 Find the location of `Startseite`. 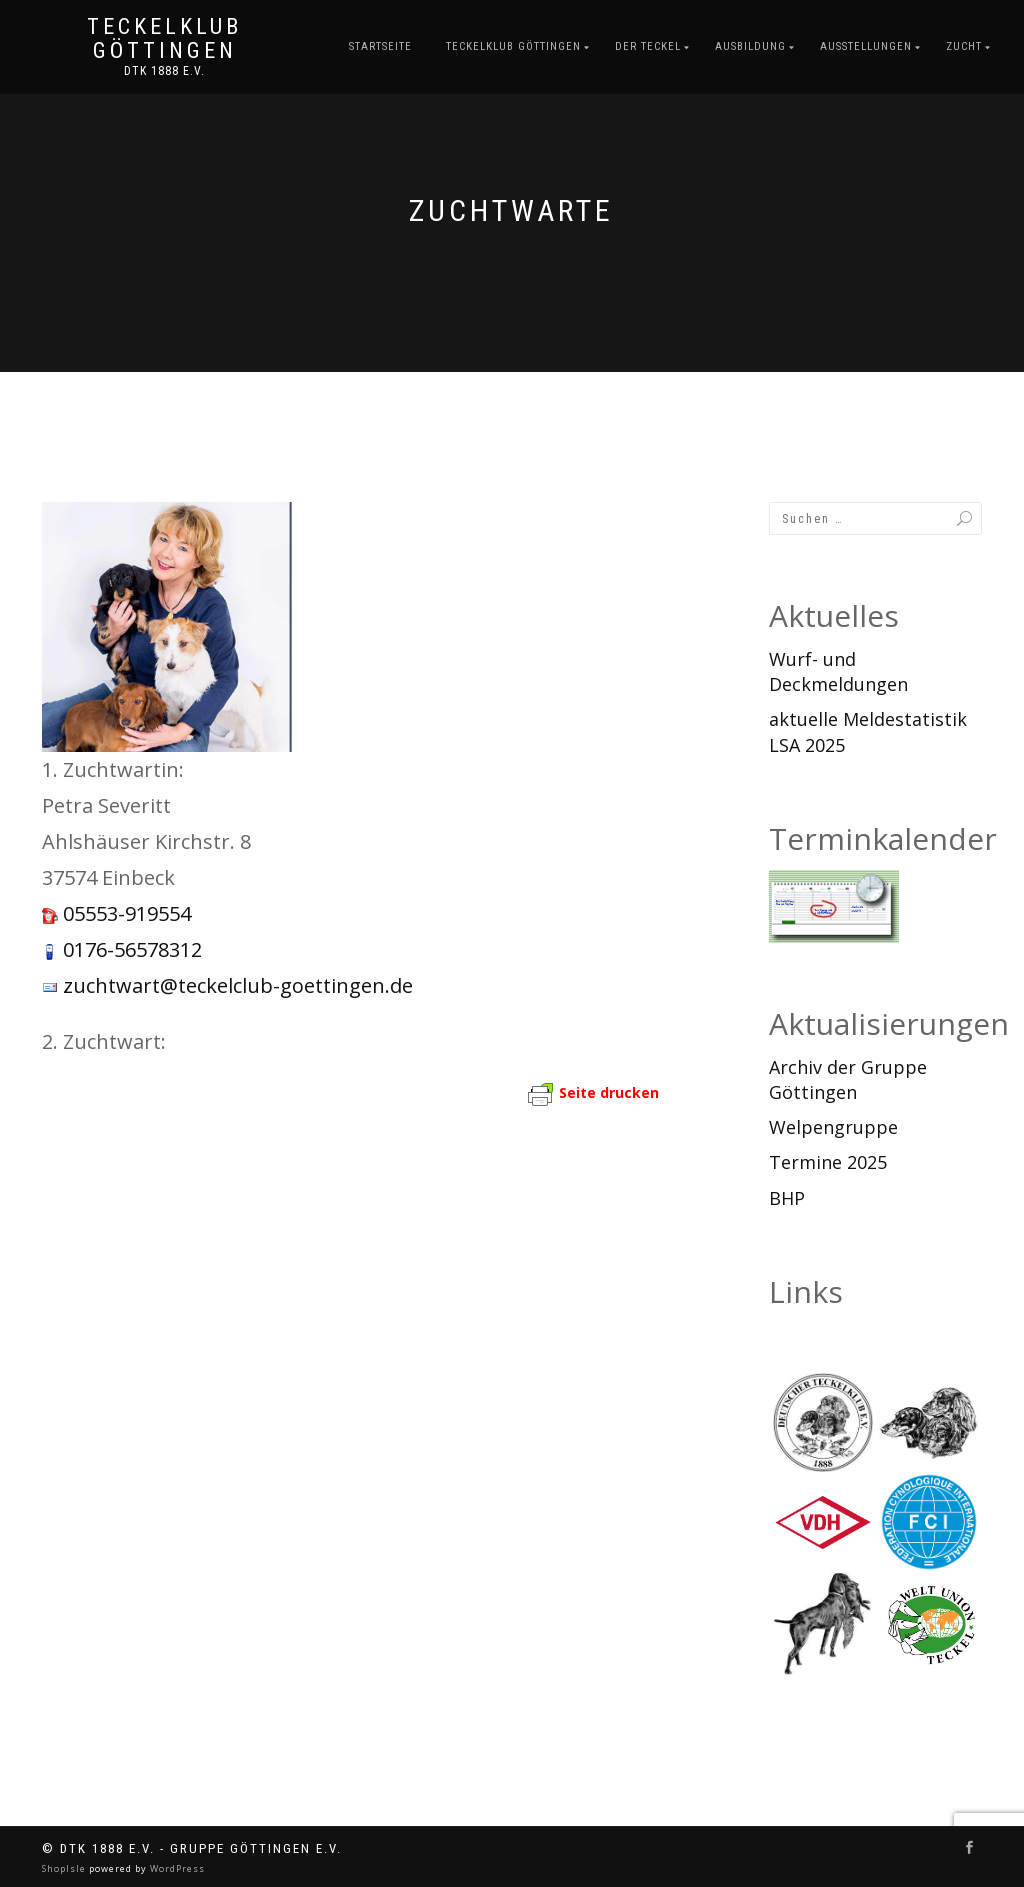

Startseite is located at coordinates (380, 46).